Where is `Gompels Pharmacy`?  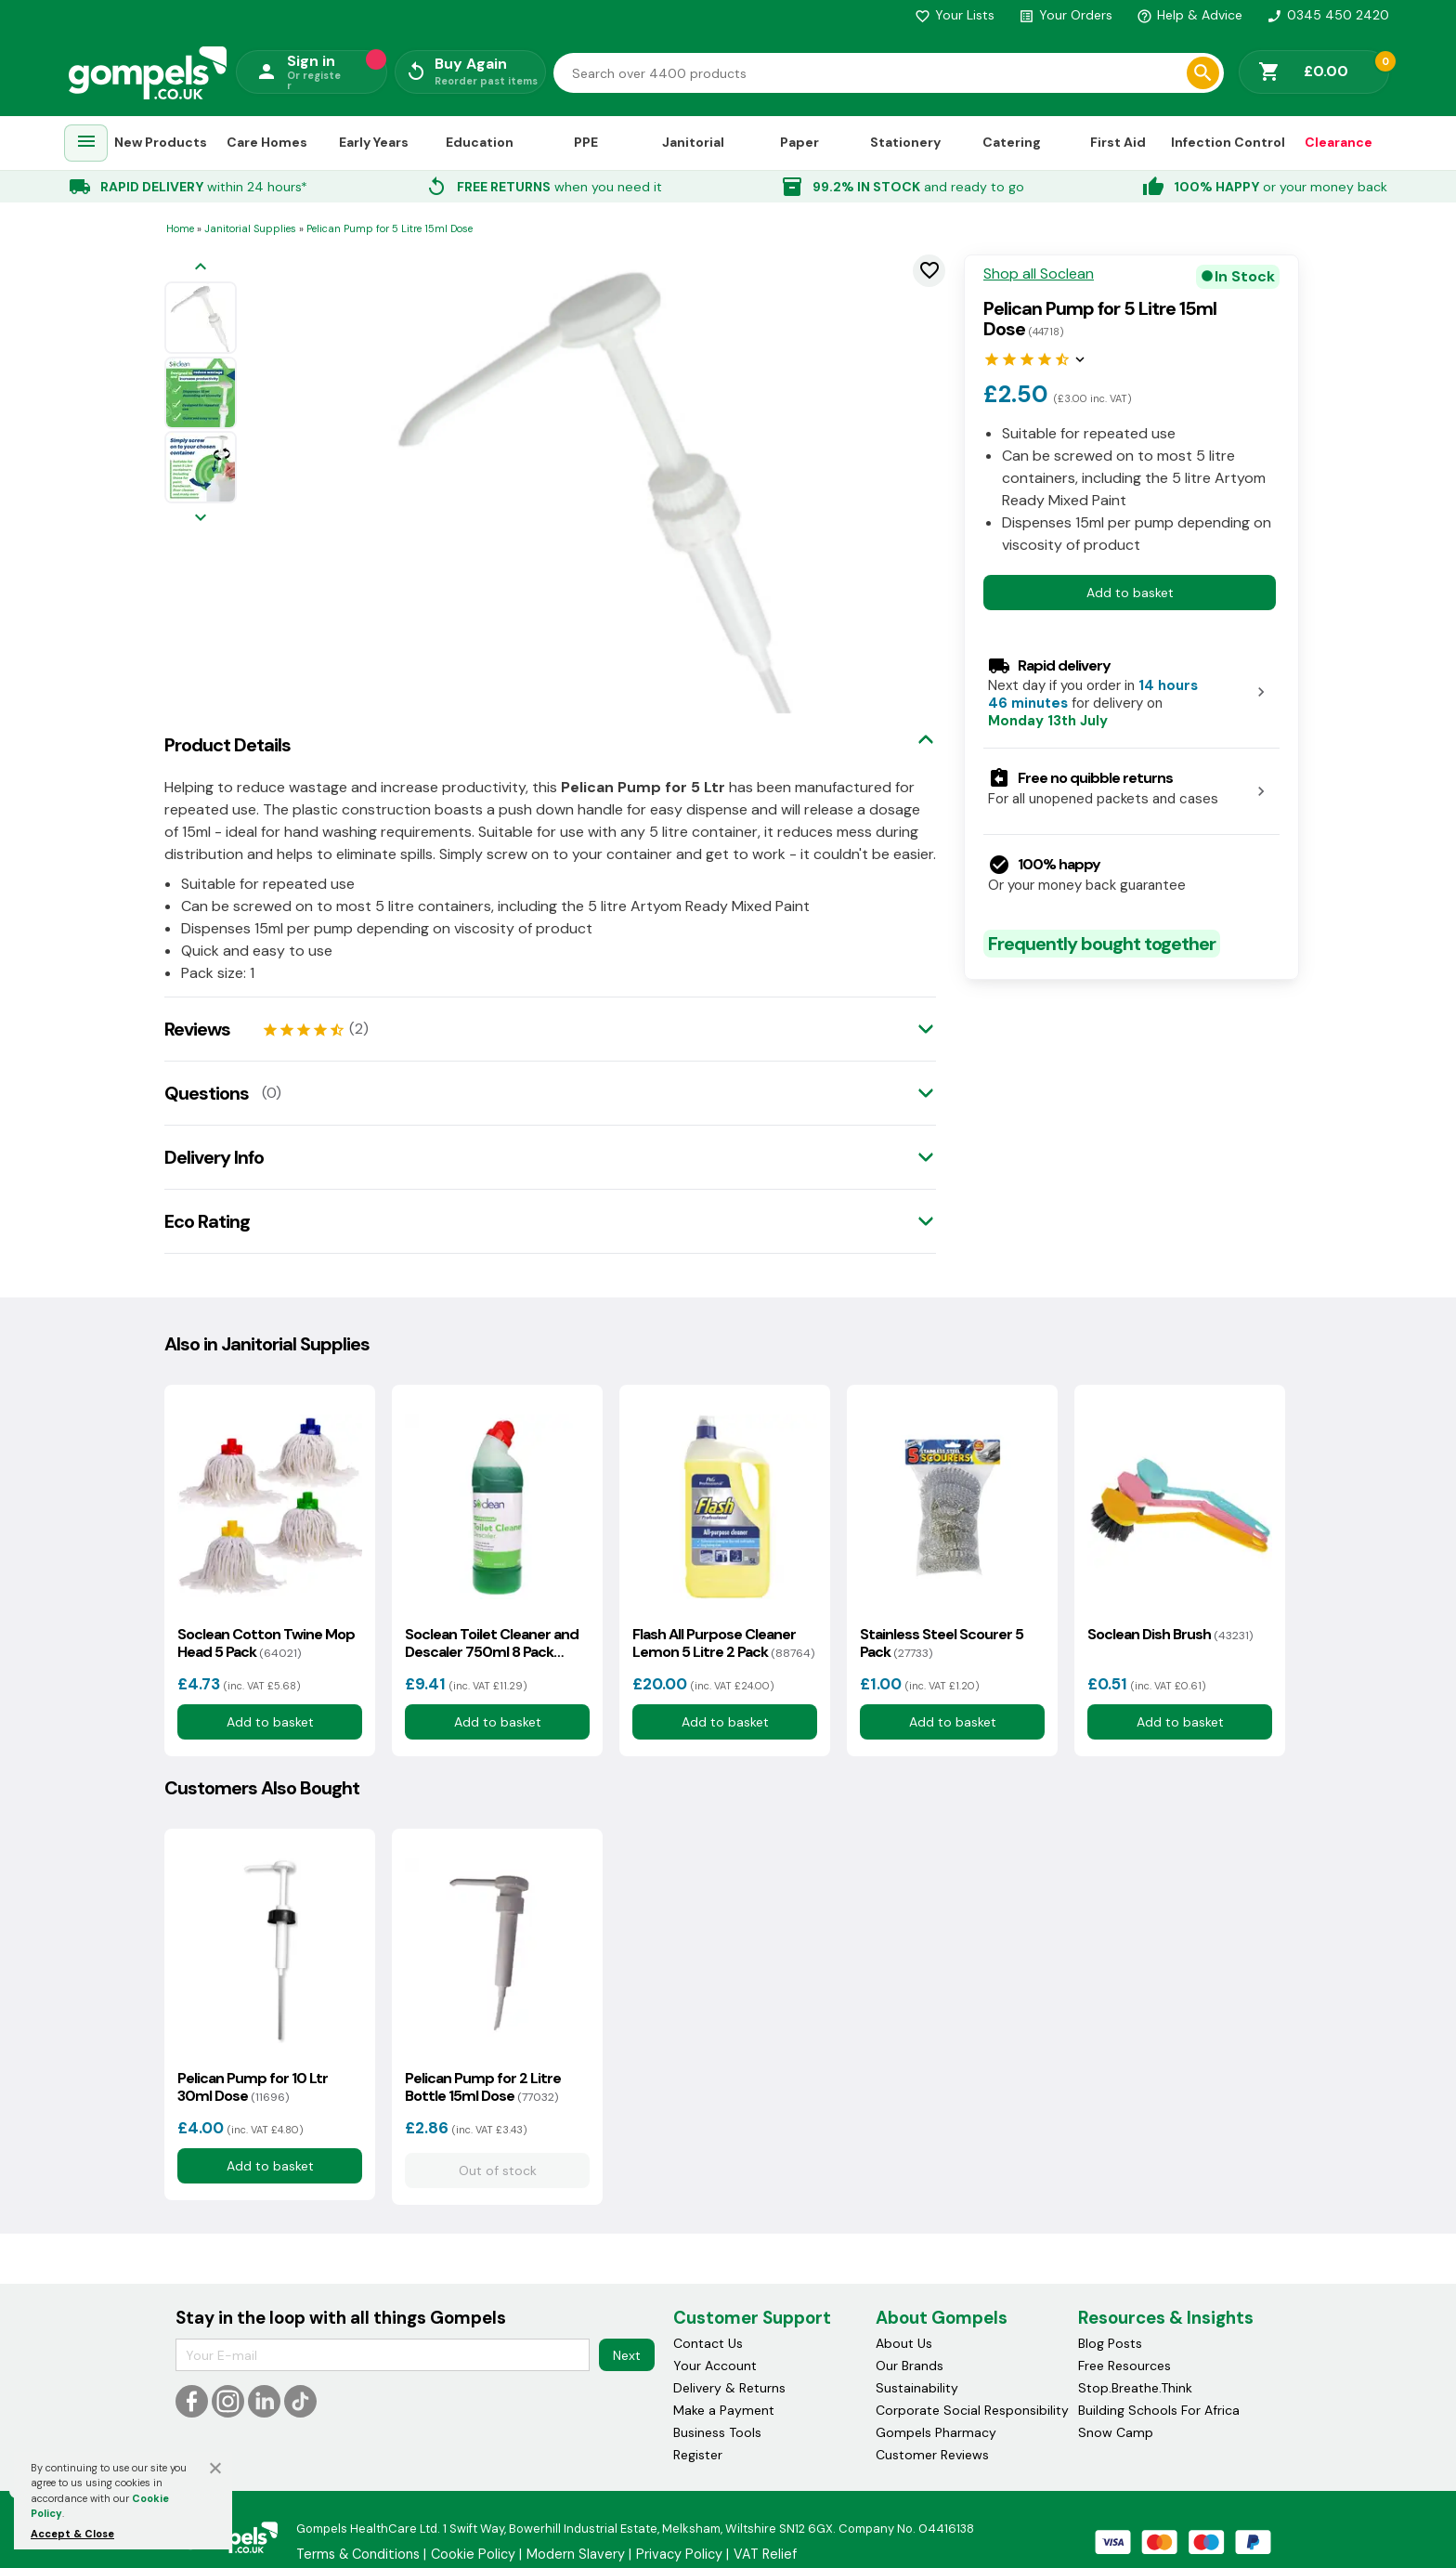 Gompels Pharmacy is located at coordinates (936, 2432).